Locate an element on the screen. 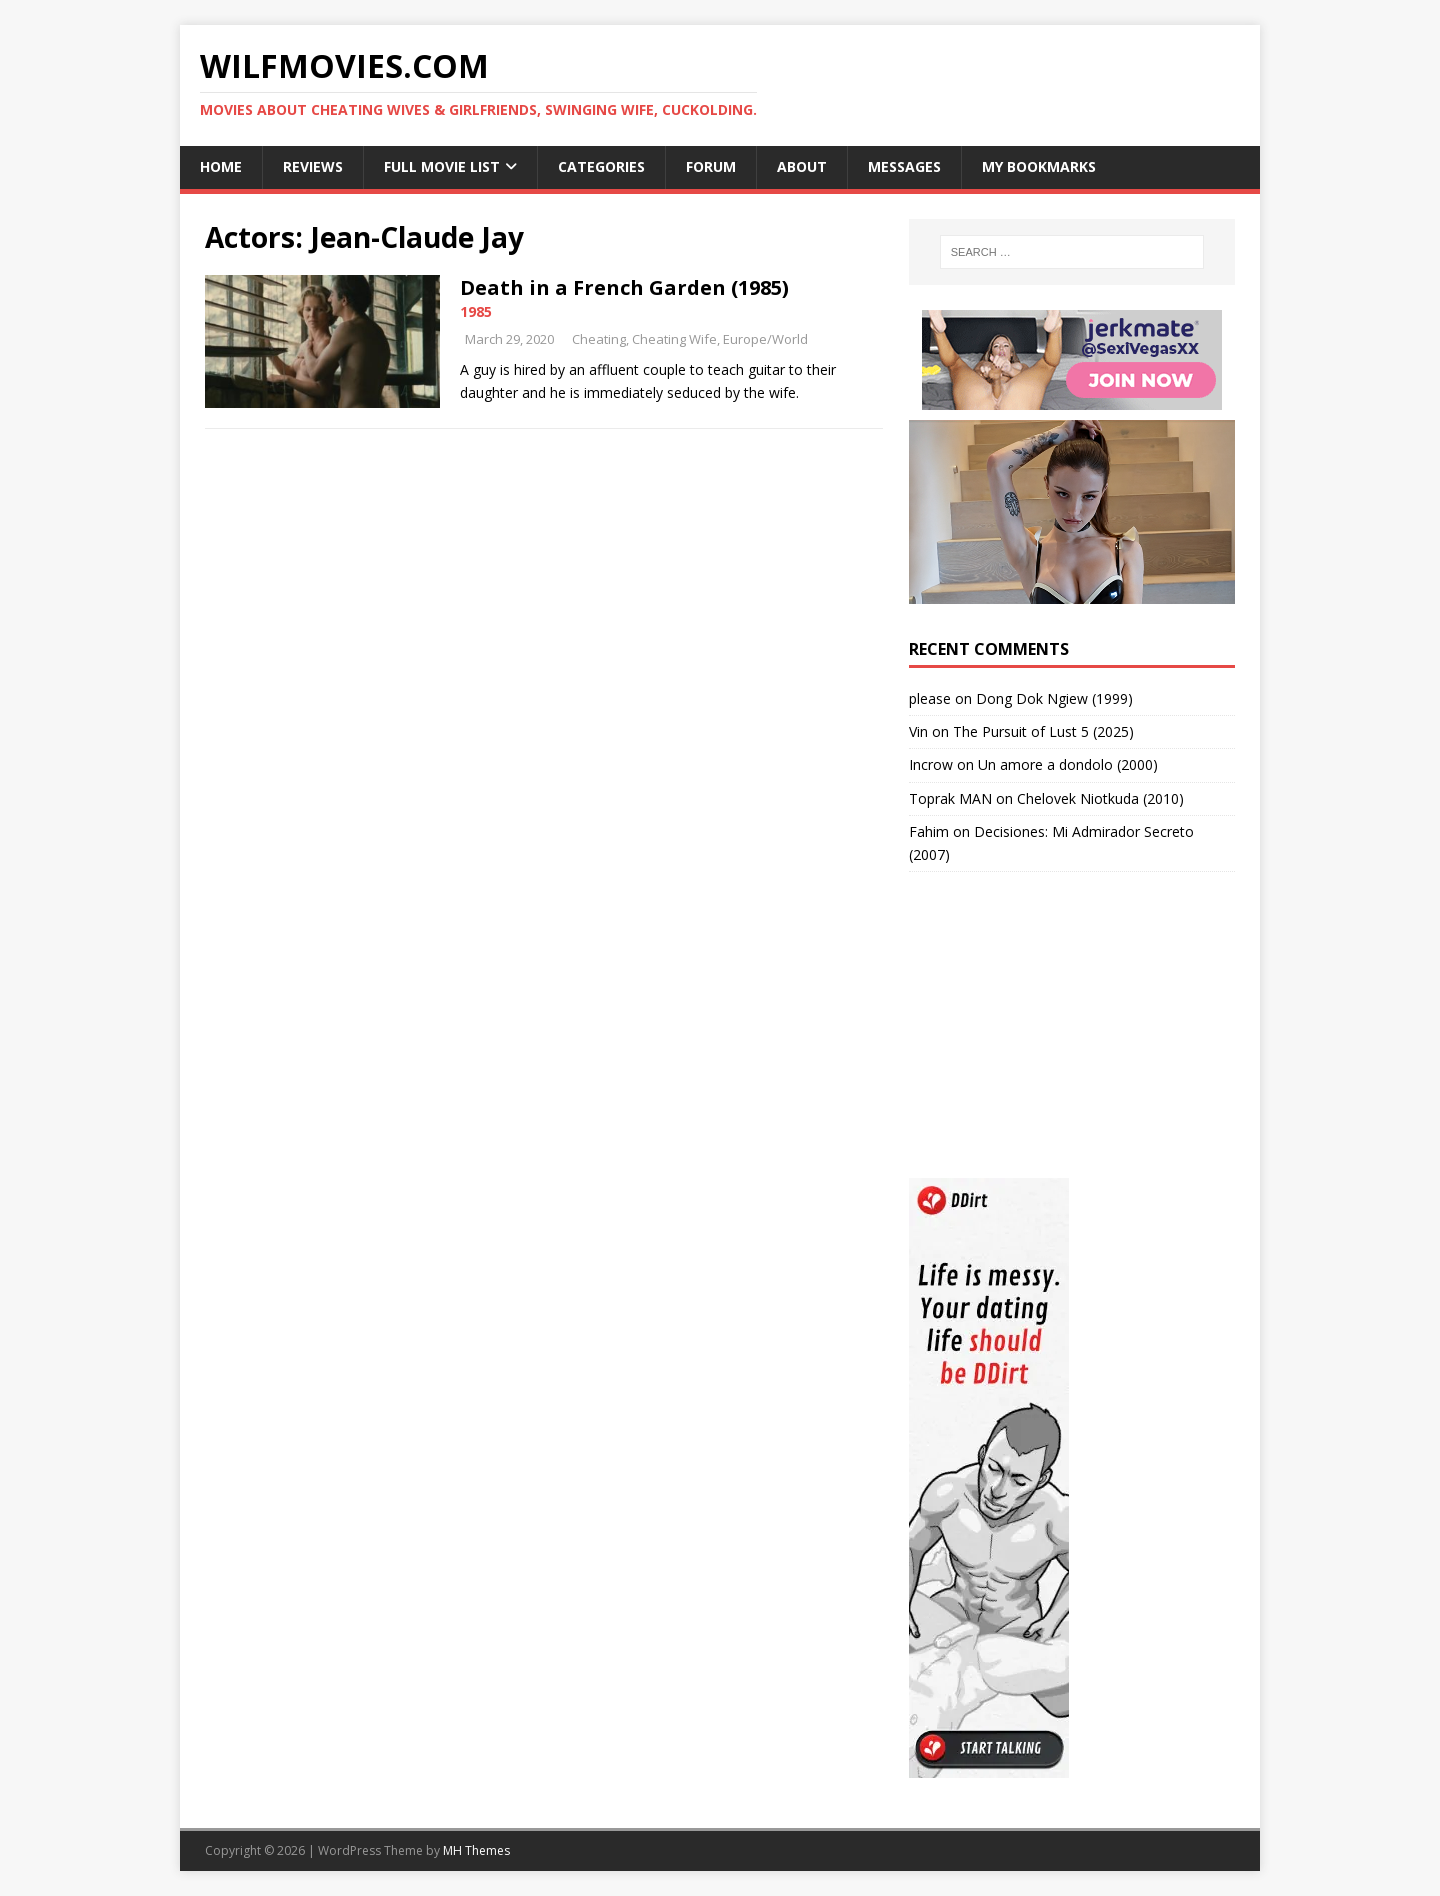 This screenshot has height=1896, width=1440. Messages is located at coordinates (904, 166).